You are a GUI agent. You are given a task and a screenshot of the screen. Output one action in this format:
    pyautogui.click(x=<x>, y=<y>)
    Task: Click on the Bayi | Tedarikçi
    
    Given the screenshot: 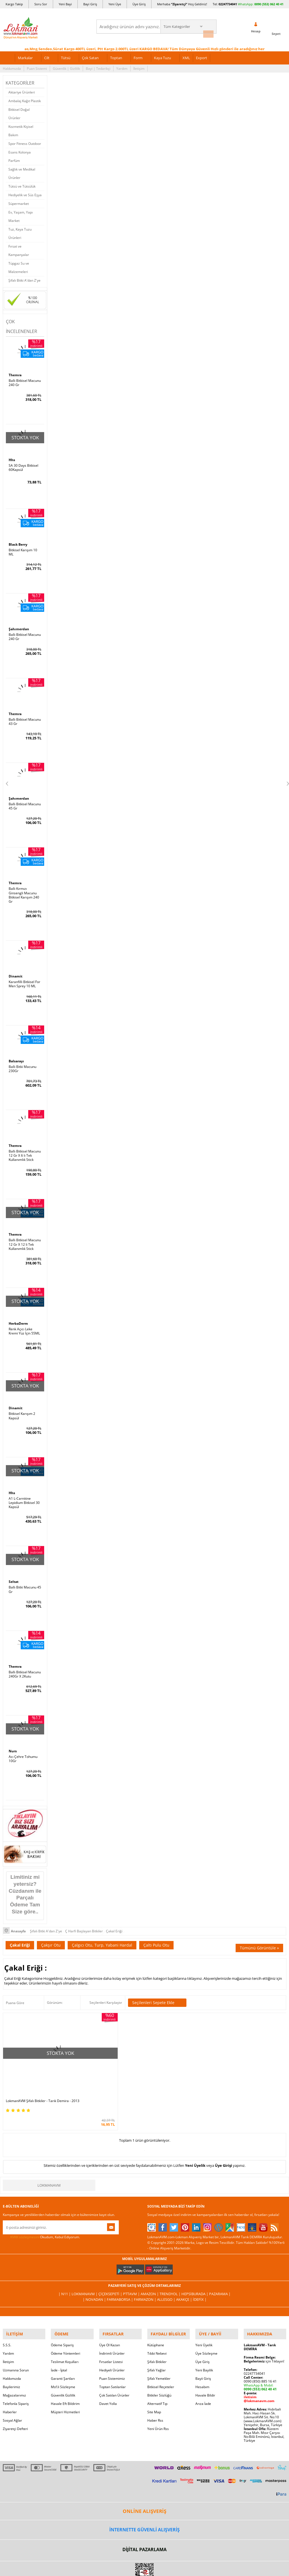 What is the action you would take?
    pyautogui.click(x=98, y=66)
    